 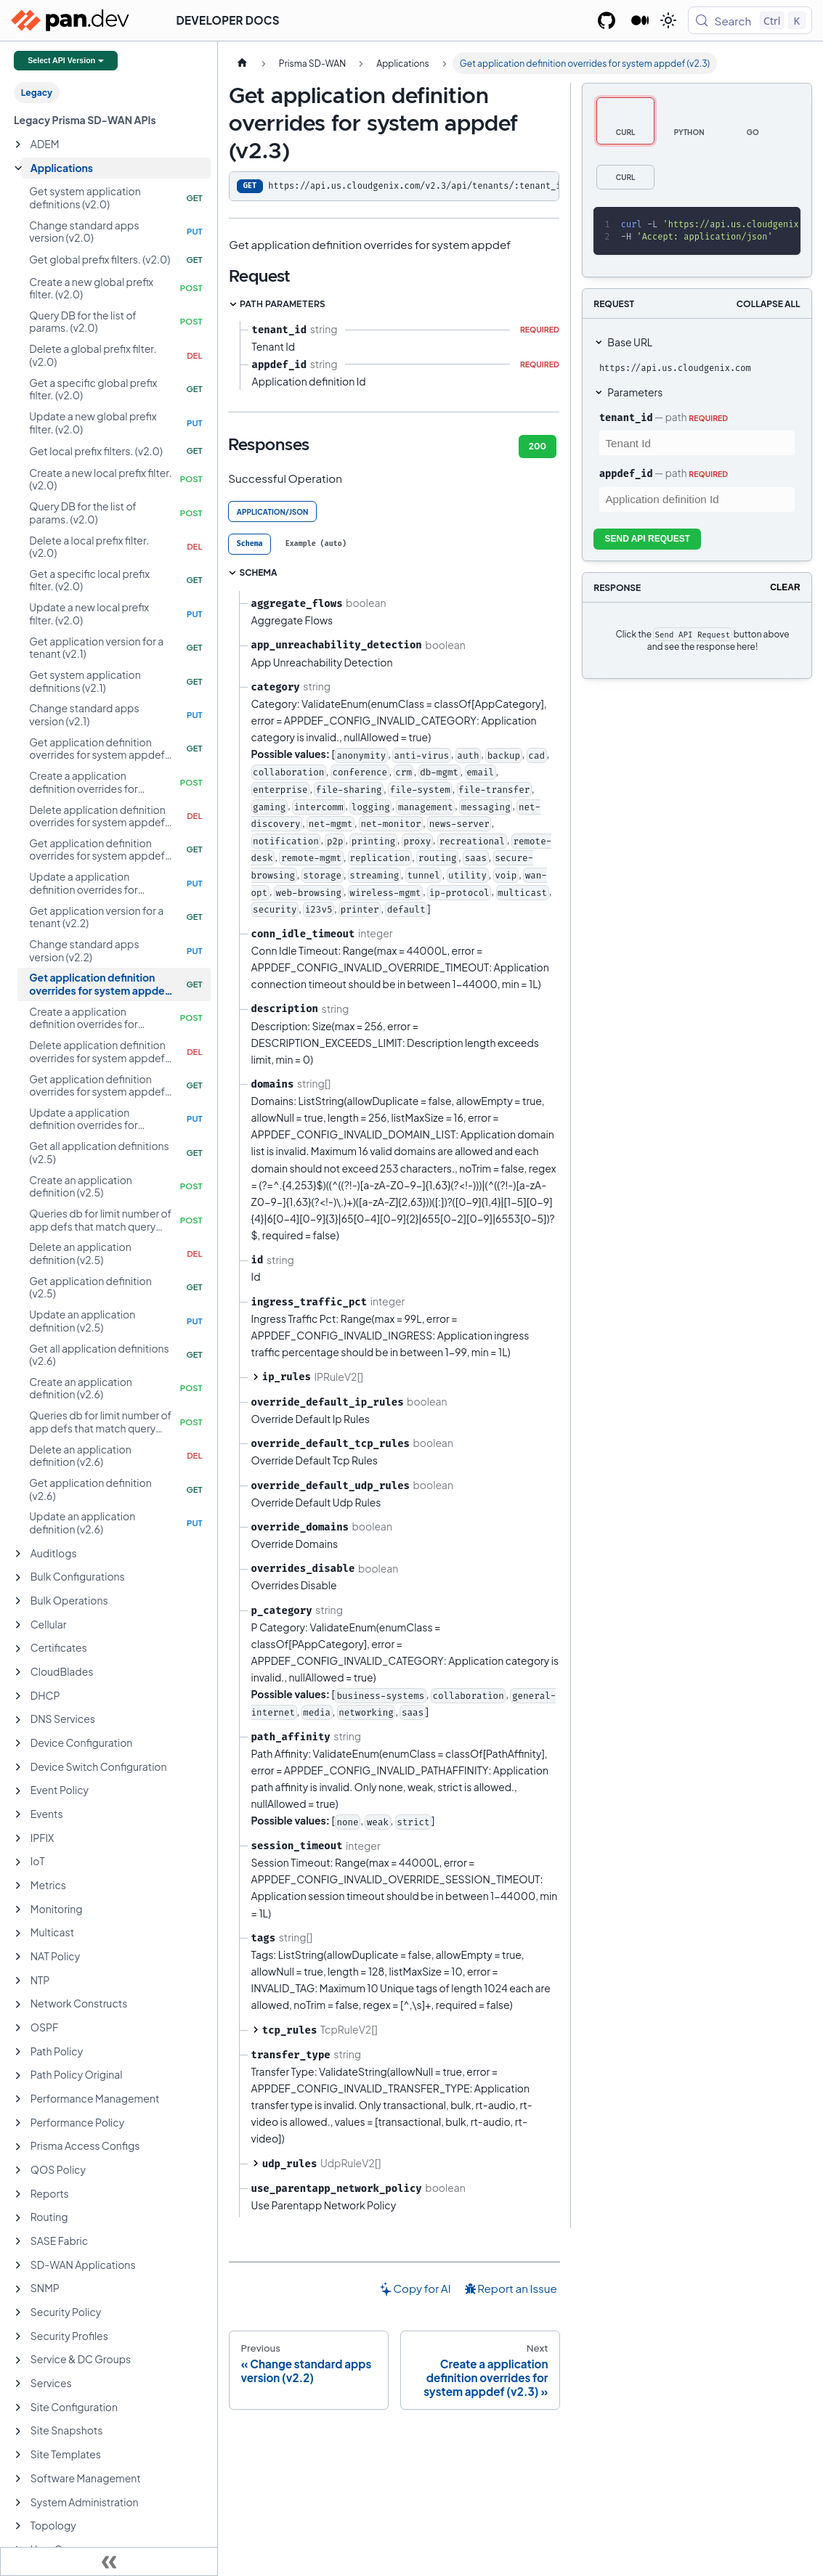 I want to click on [Expand sidebar category 'Event Policy'], so click(x=18, y=1791).